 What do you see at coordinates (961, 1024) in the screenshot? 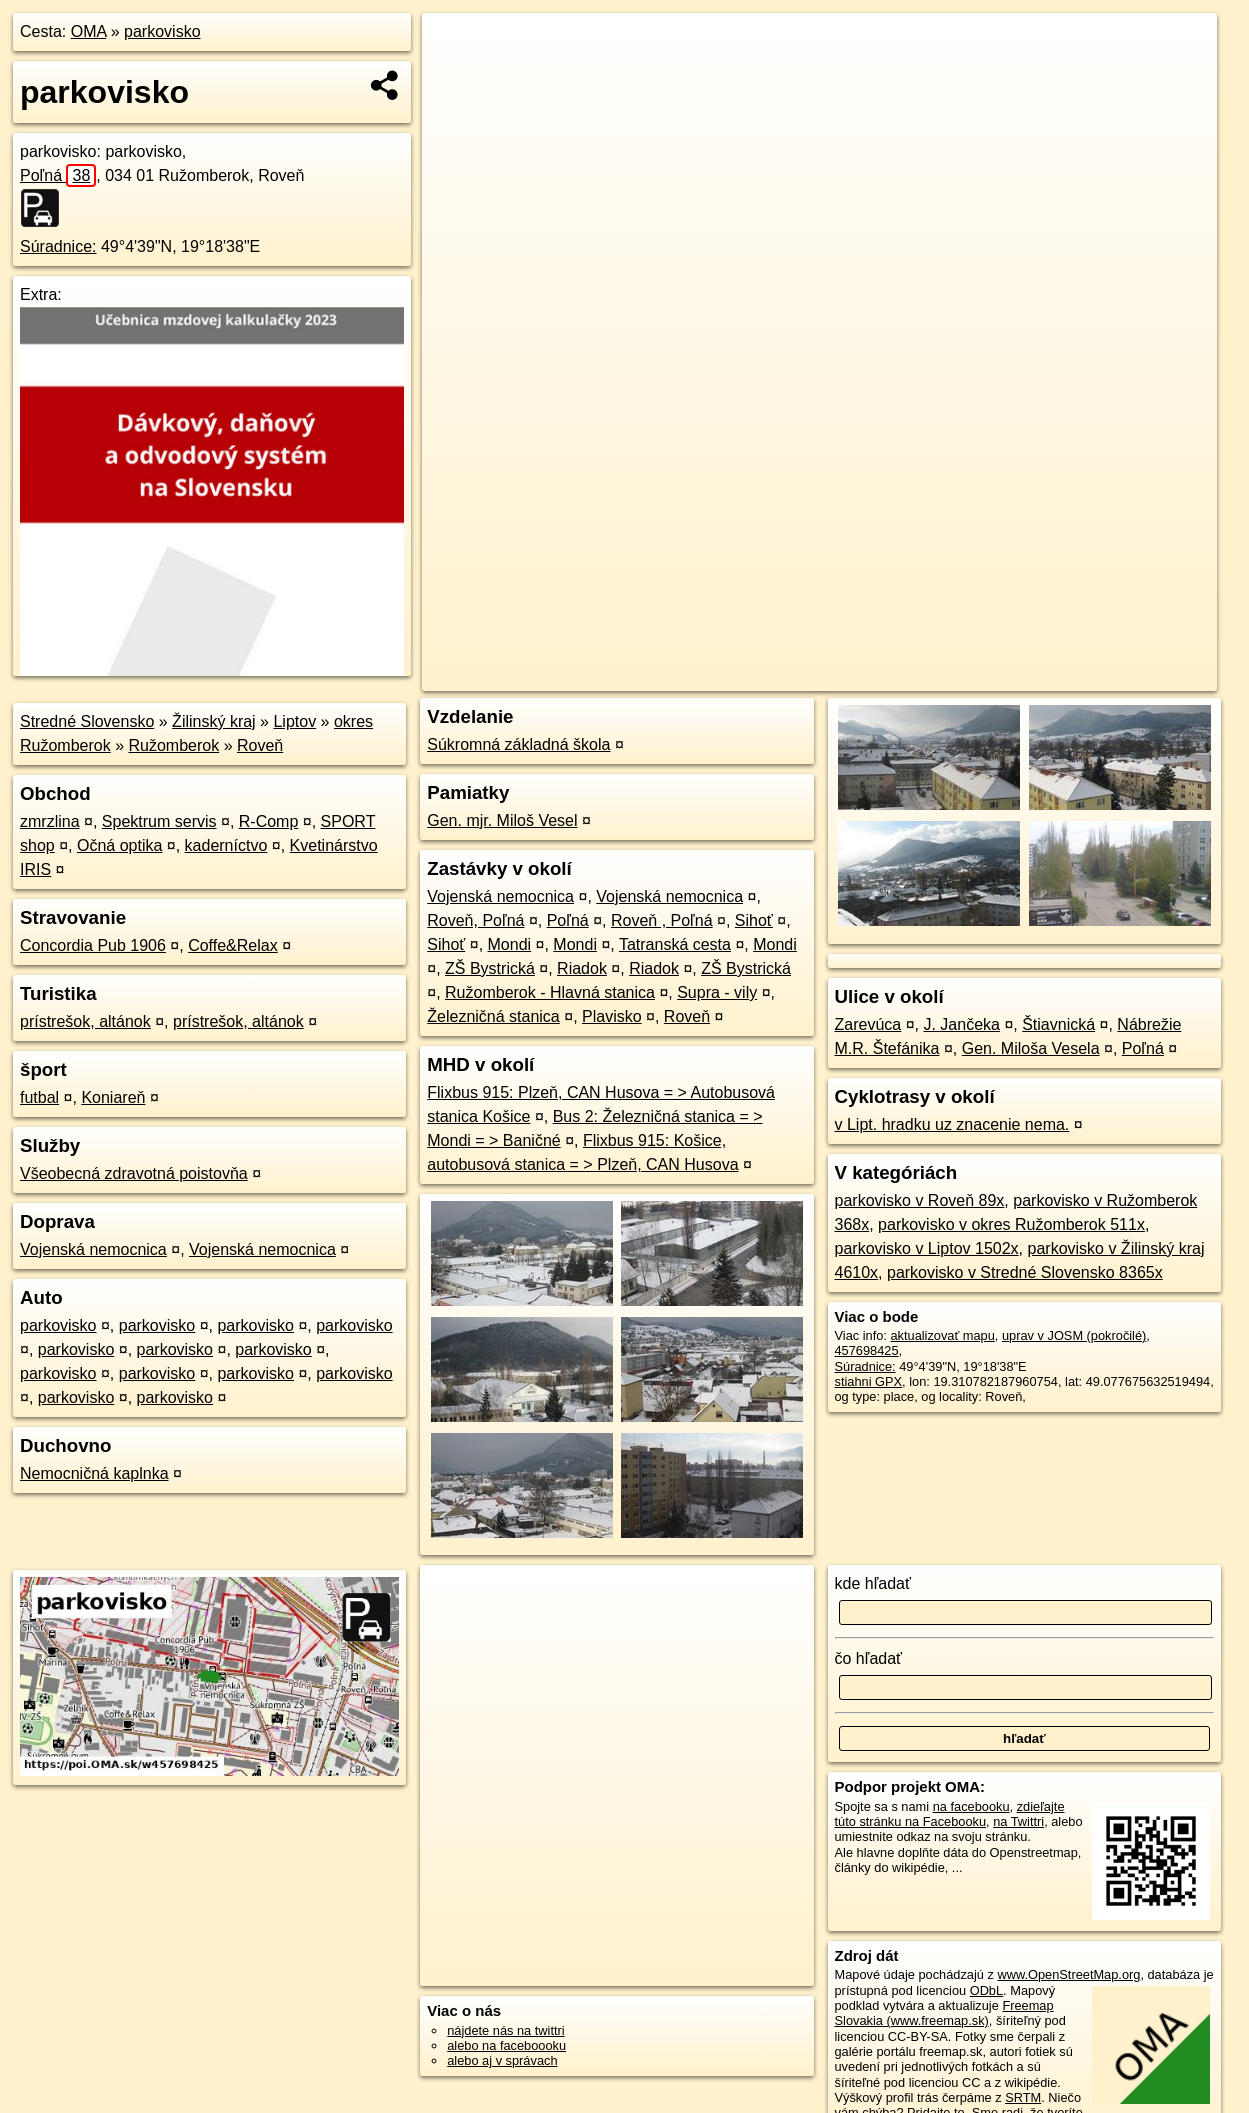
I see `J. Jančeka` at bounding box center [961, 1024].